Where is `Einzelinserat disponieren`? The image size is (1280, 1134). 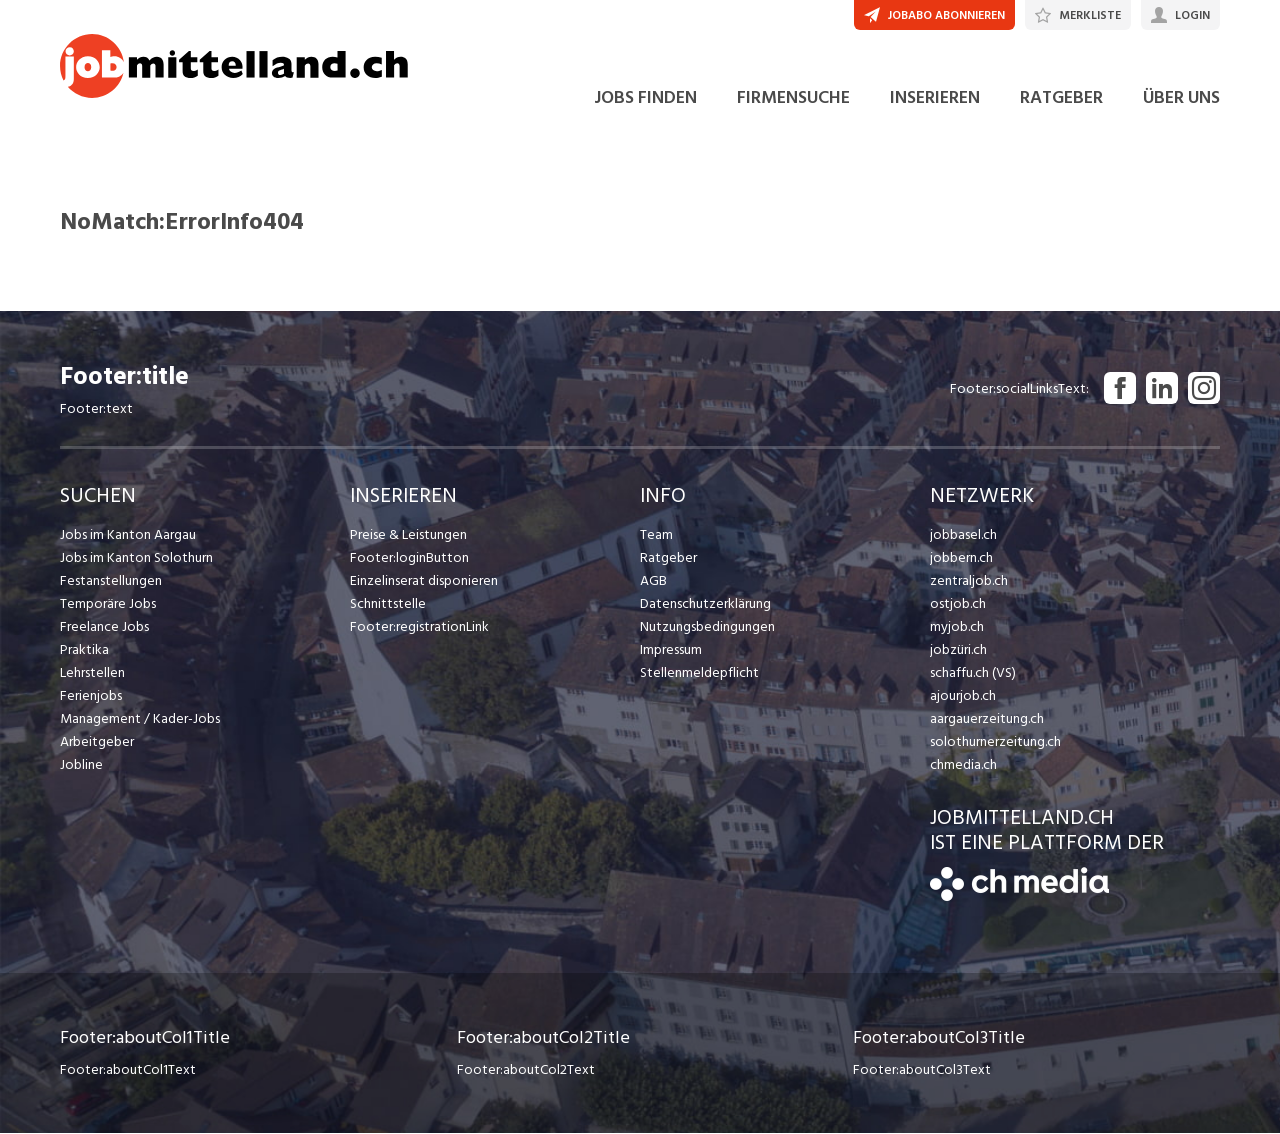 Einzelinserat disponieren is located at coordinates (424, 581).